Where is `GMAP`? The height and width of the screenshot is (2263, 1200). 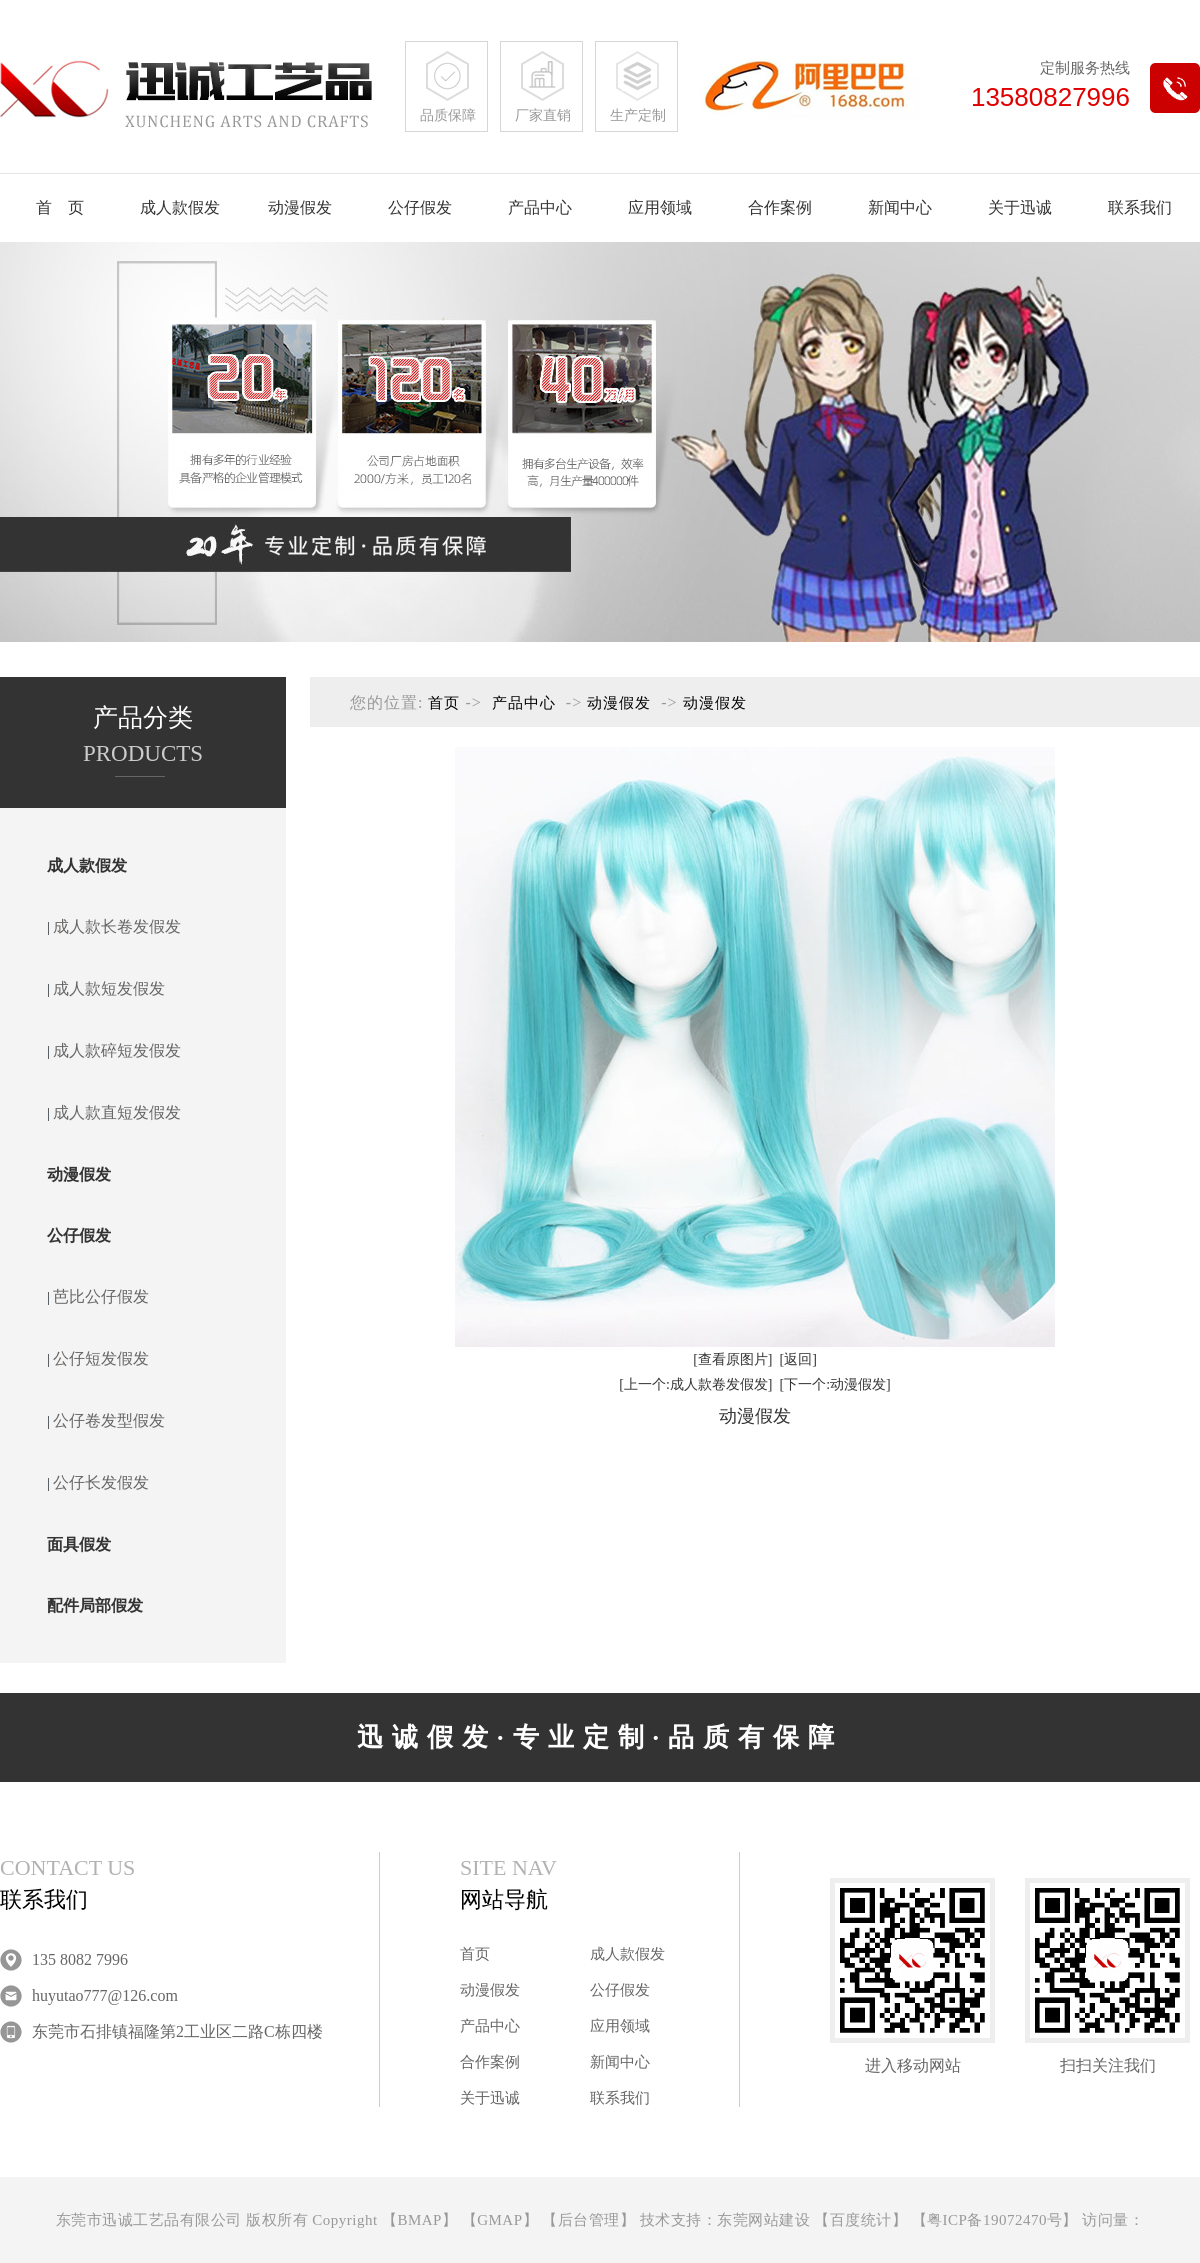
GMAP is located at coordinates (499, 2220).